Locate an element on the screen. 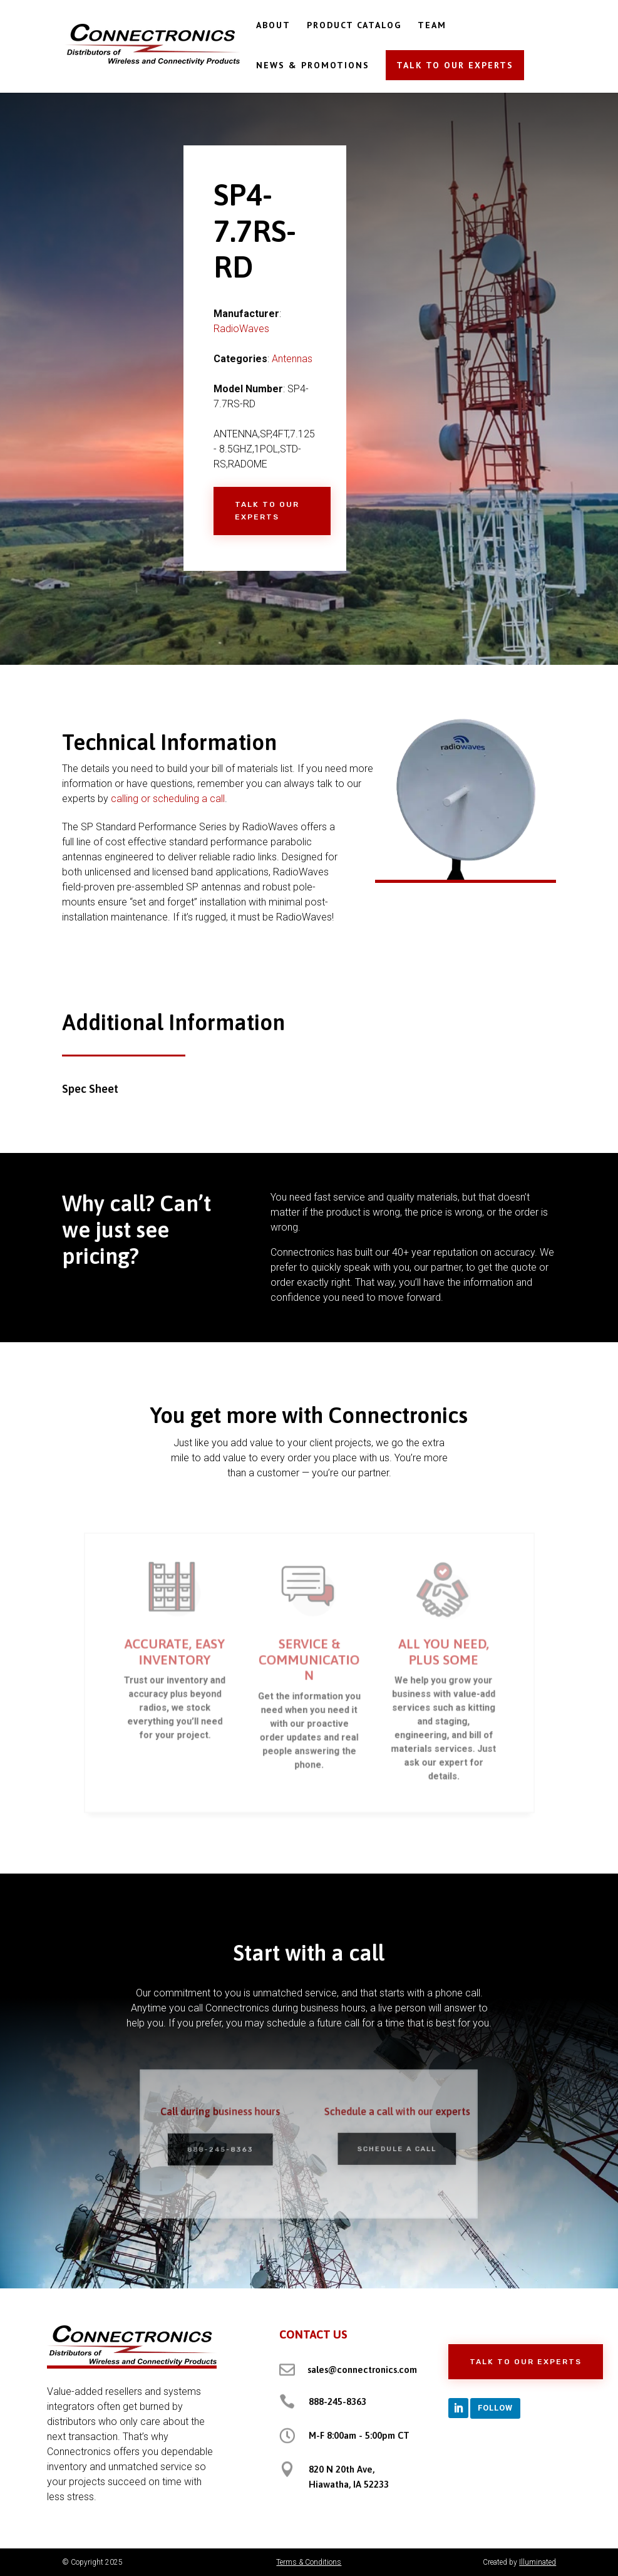 Image resolution: width=618 pixels, height=2576 pixels. ABOUT is located at coordinates (273, 26).